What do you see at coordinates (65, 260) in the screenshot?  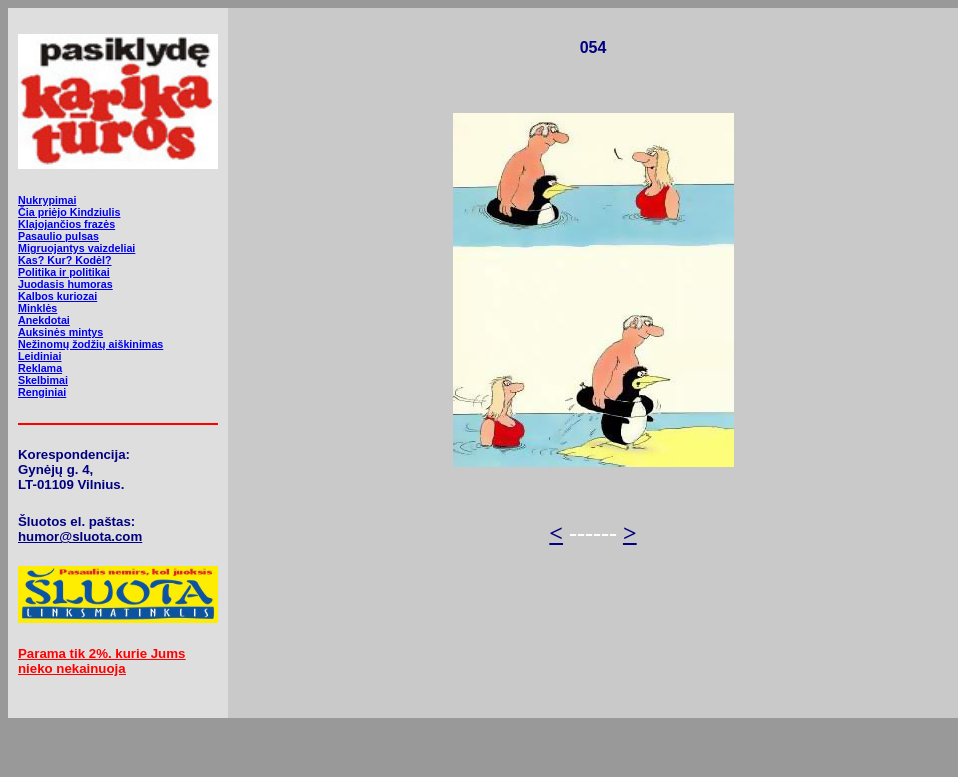 I see `Kas? Kur? Kodėl?` at bounding box center [65, 260].